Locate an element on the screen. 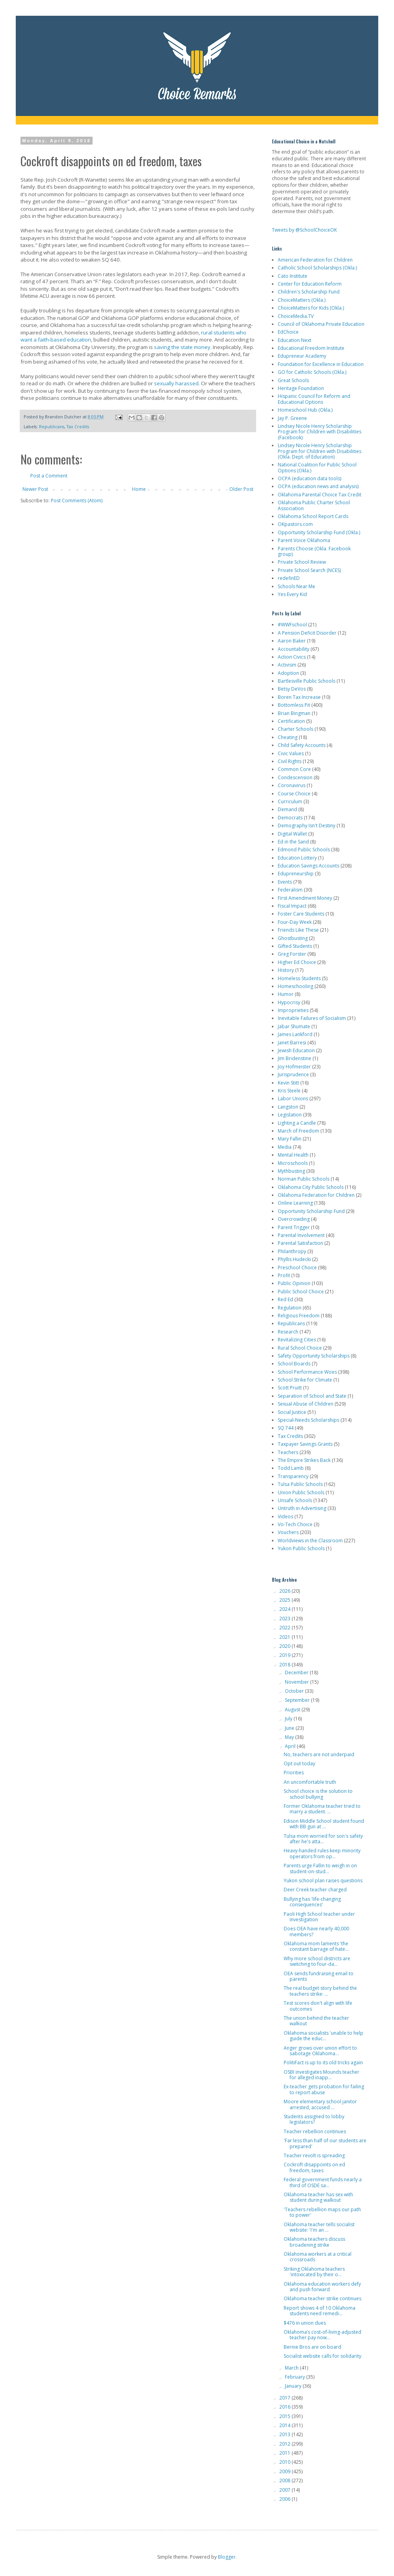 The height and width of the screenshot is (2576, 394). June is located at coordinates (290, 1728).